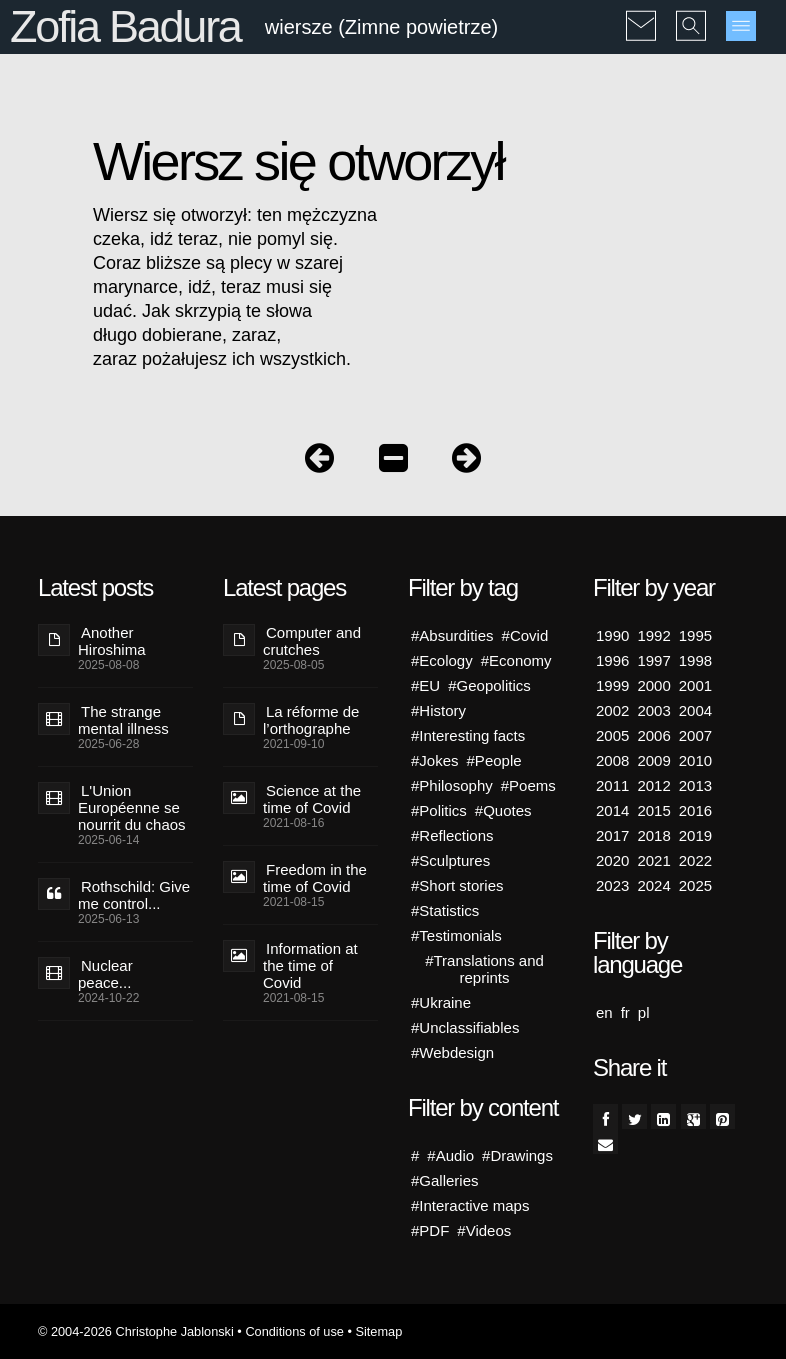 This screenshot has height=1359, width=786. I want to click on 2012, so click(653, 785).